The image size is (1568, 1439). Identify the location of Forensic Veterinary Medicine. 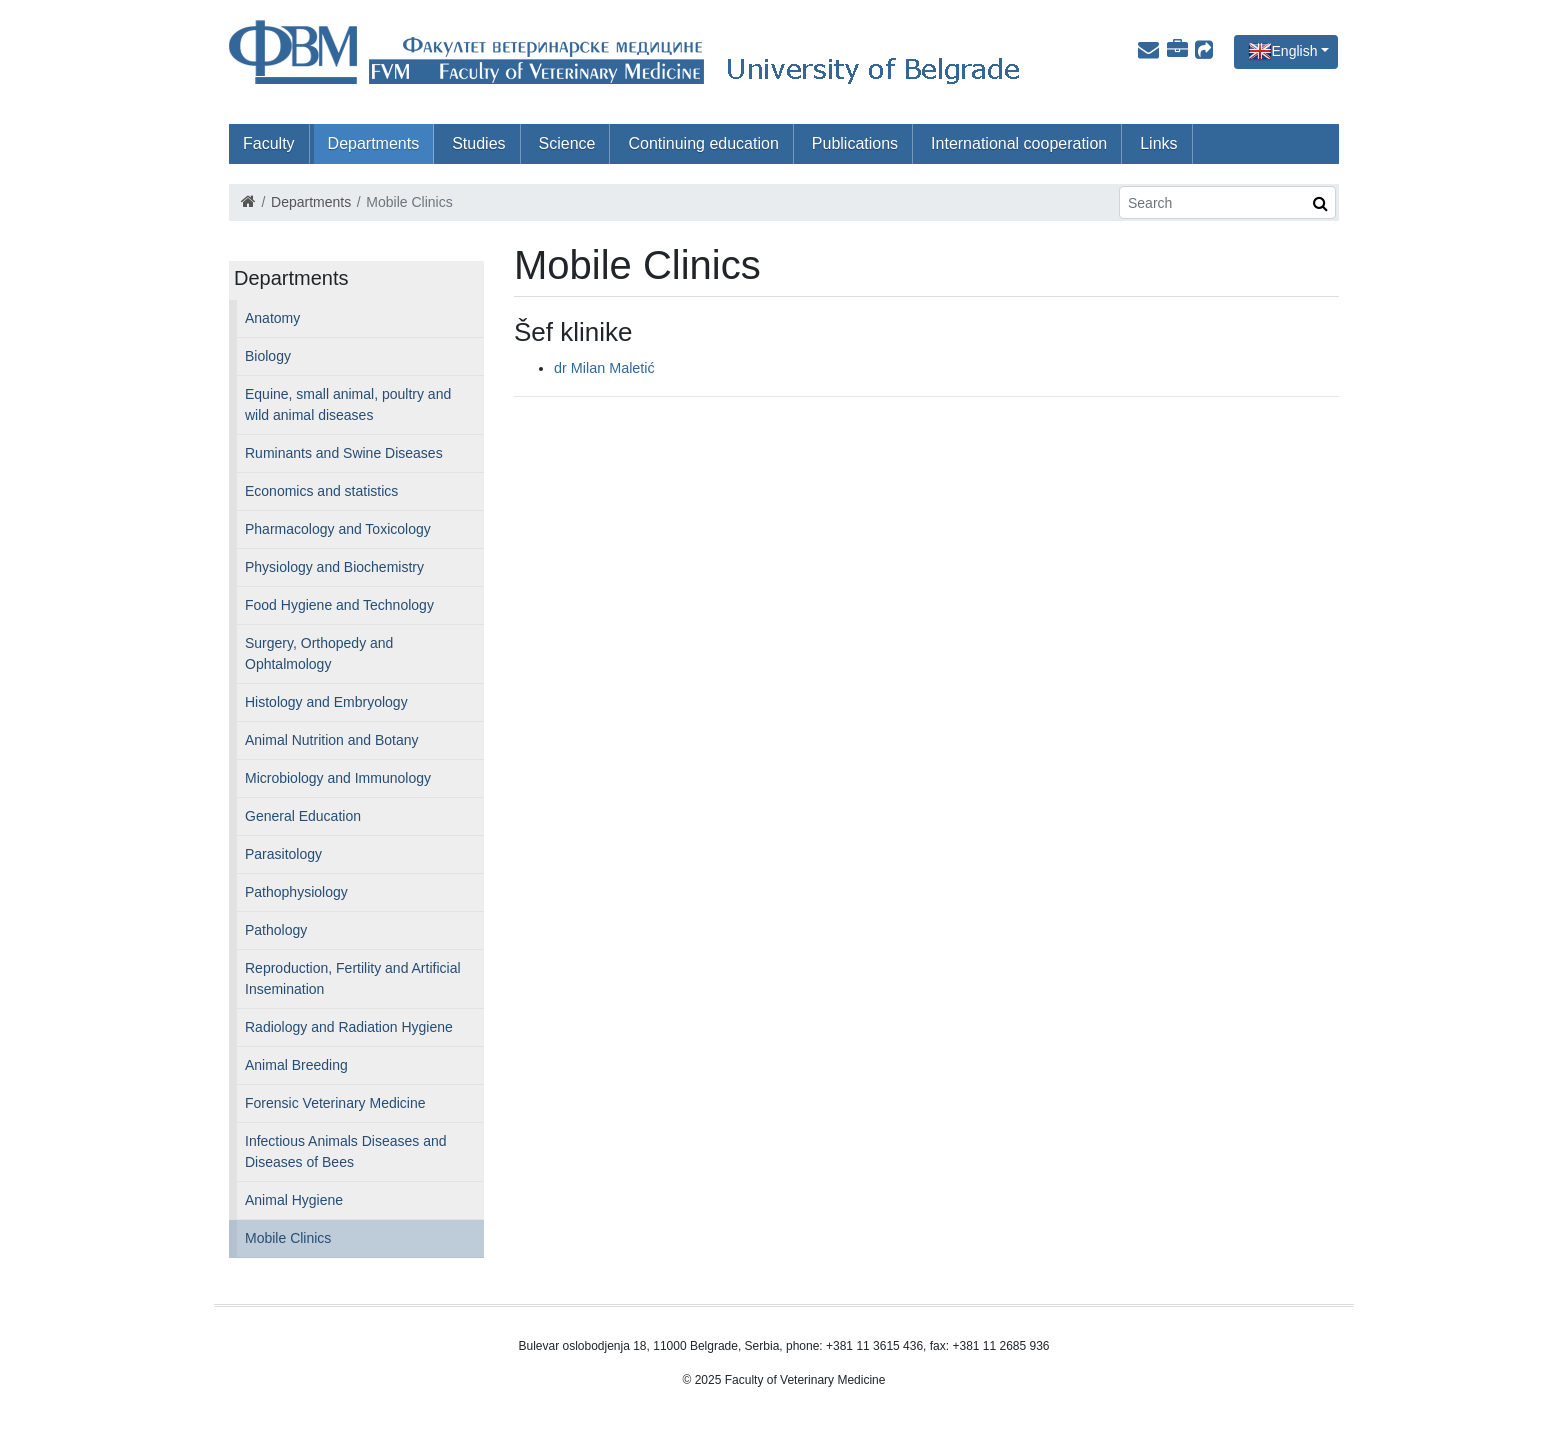
(335, 1103).